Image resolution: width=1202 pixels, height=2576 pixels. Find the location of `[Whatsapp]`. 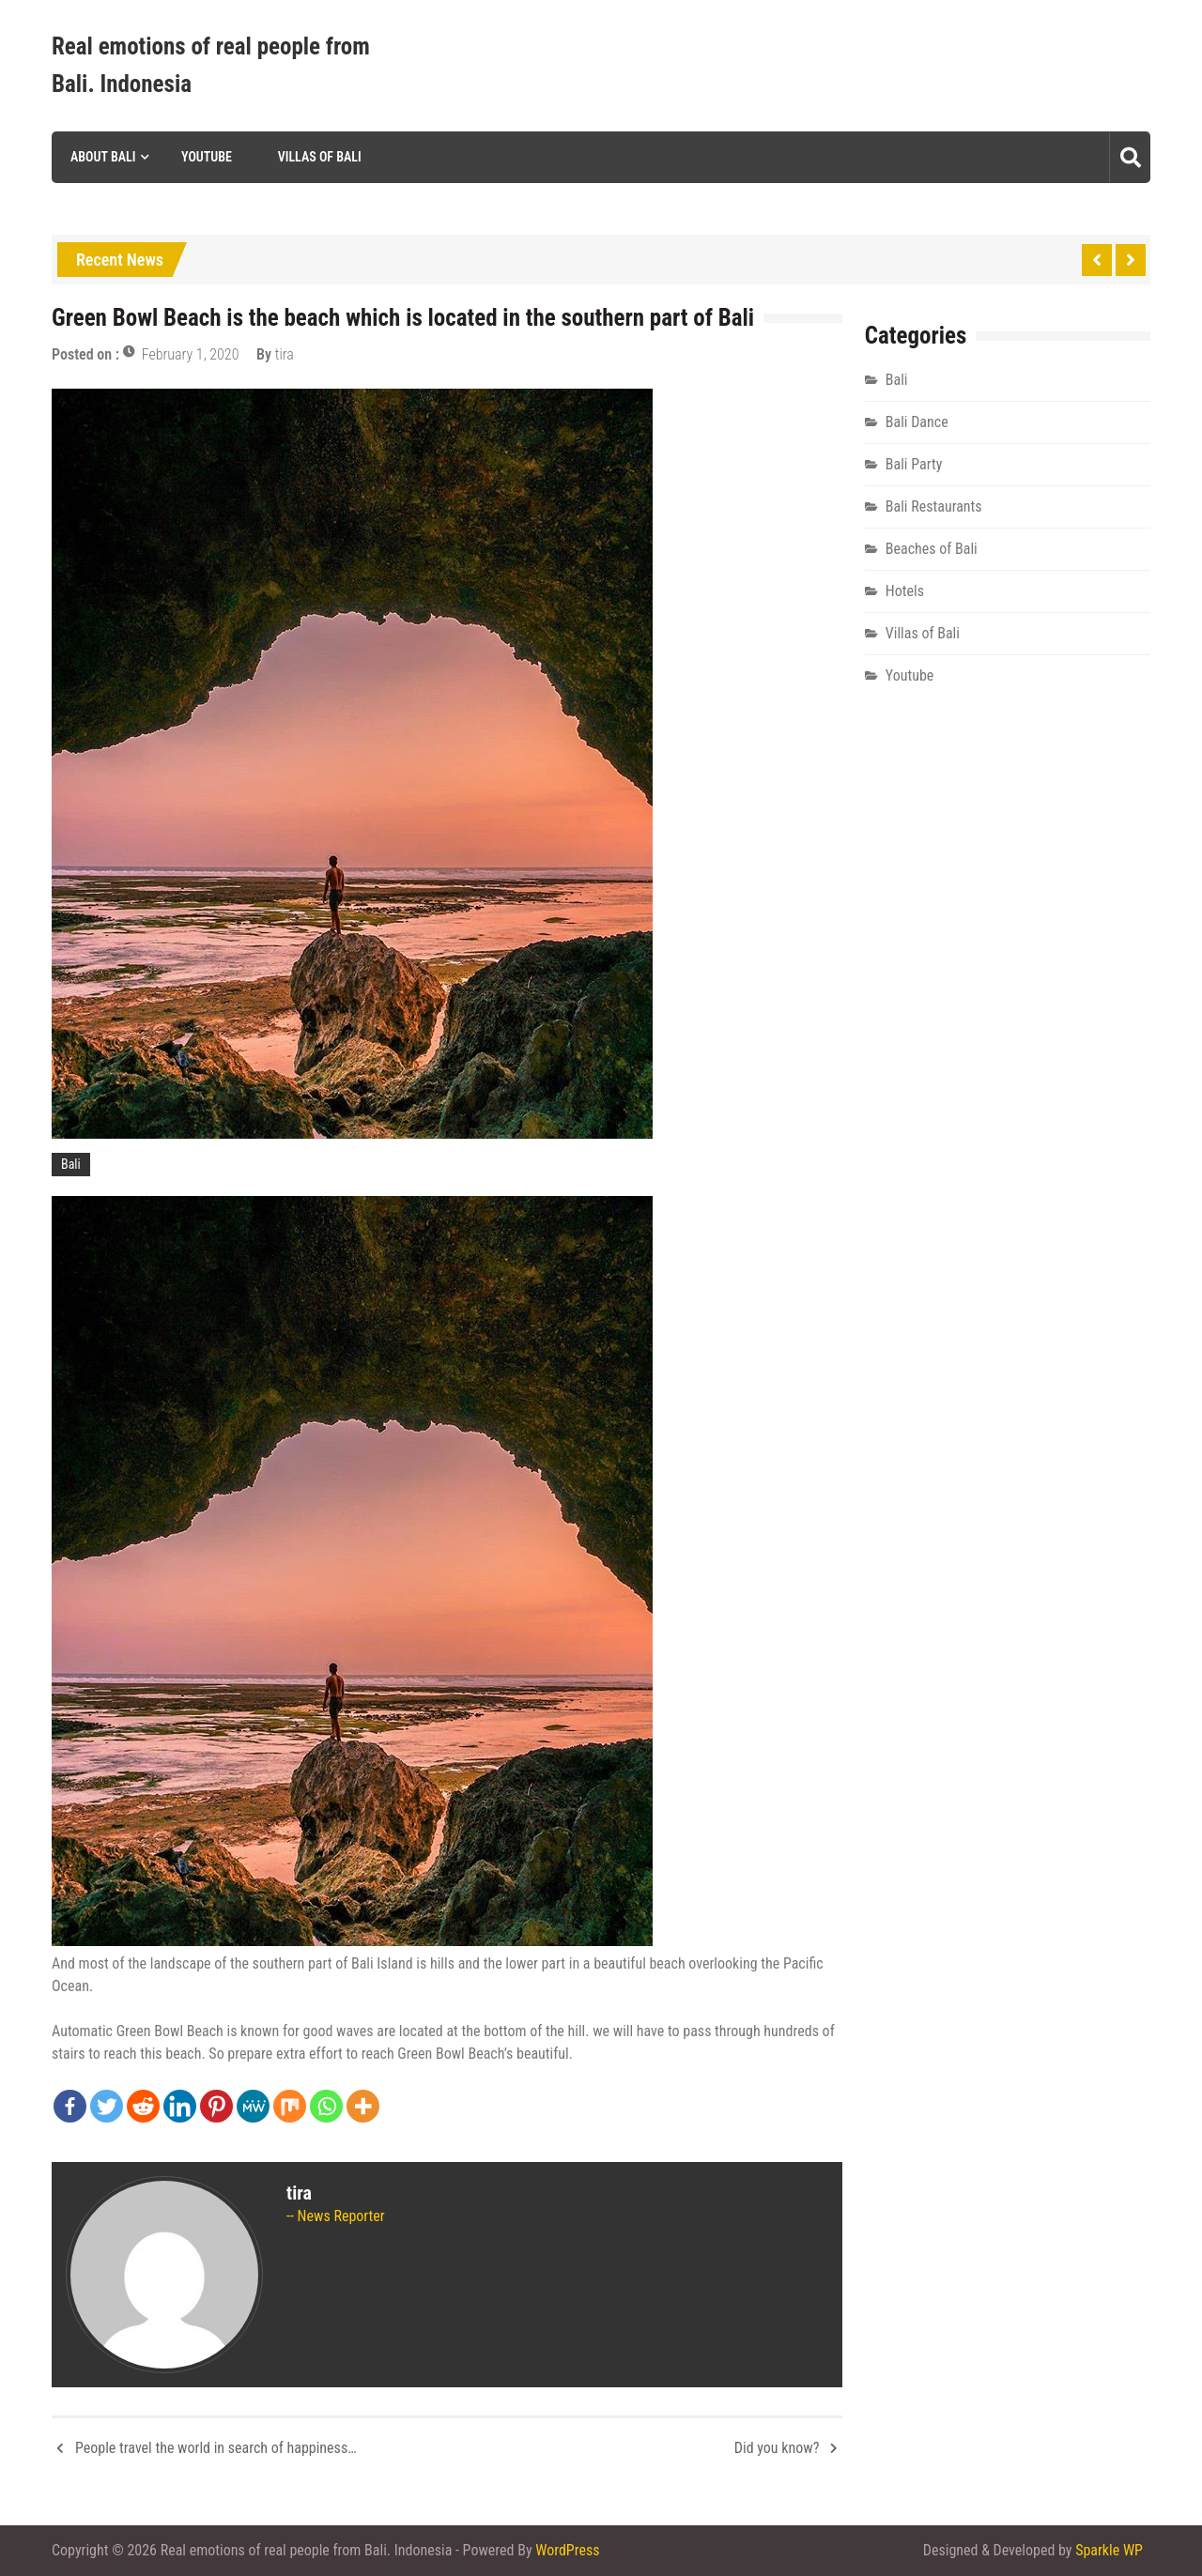

[Whatsapp] is located at coordinates (326, 2106).